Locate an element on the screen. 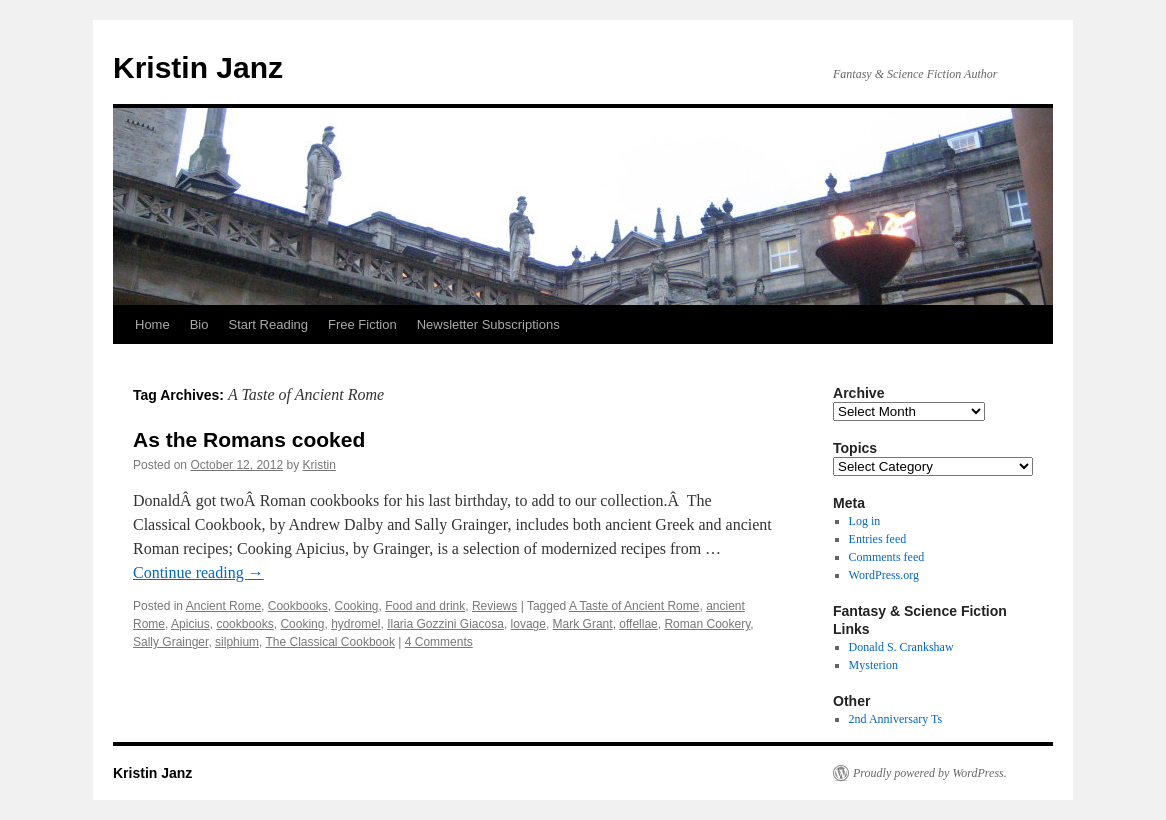 This screenshot has width=1166, height=820. A Taste of Ancient Rome is located at coordinates (634, 606).